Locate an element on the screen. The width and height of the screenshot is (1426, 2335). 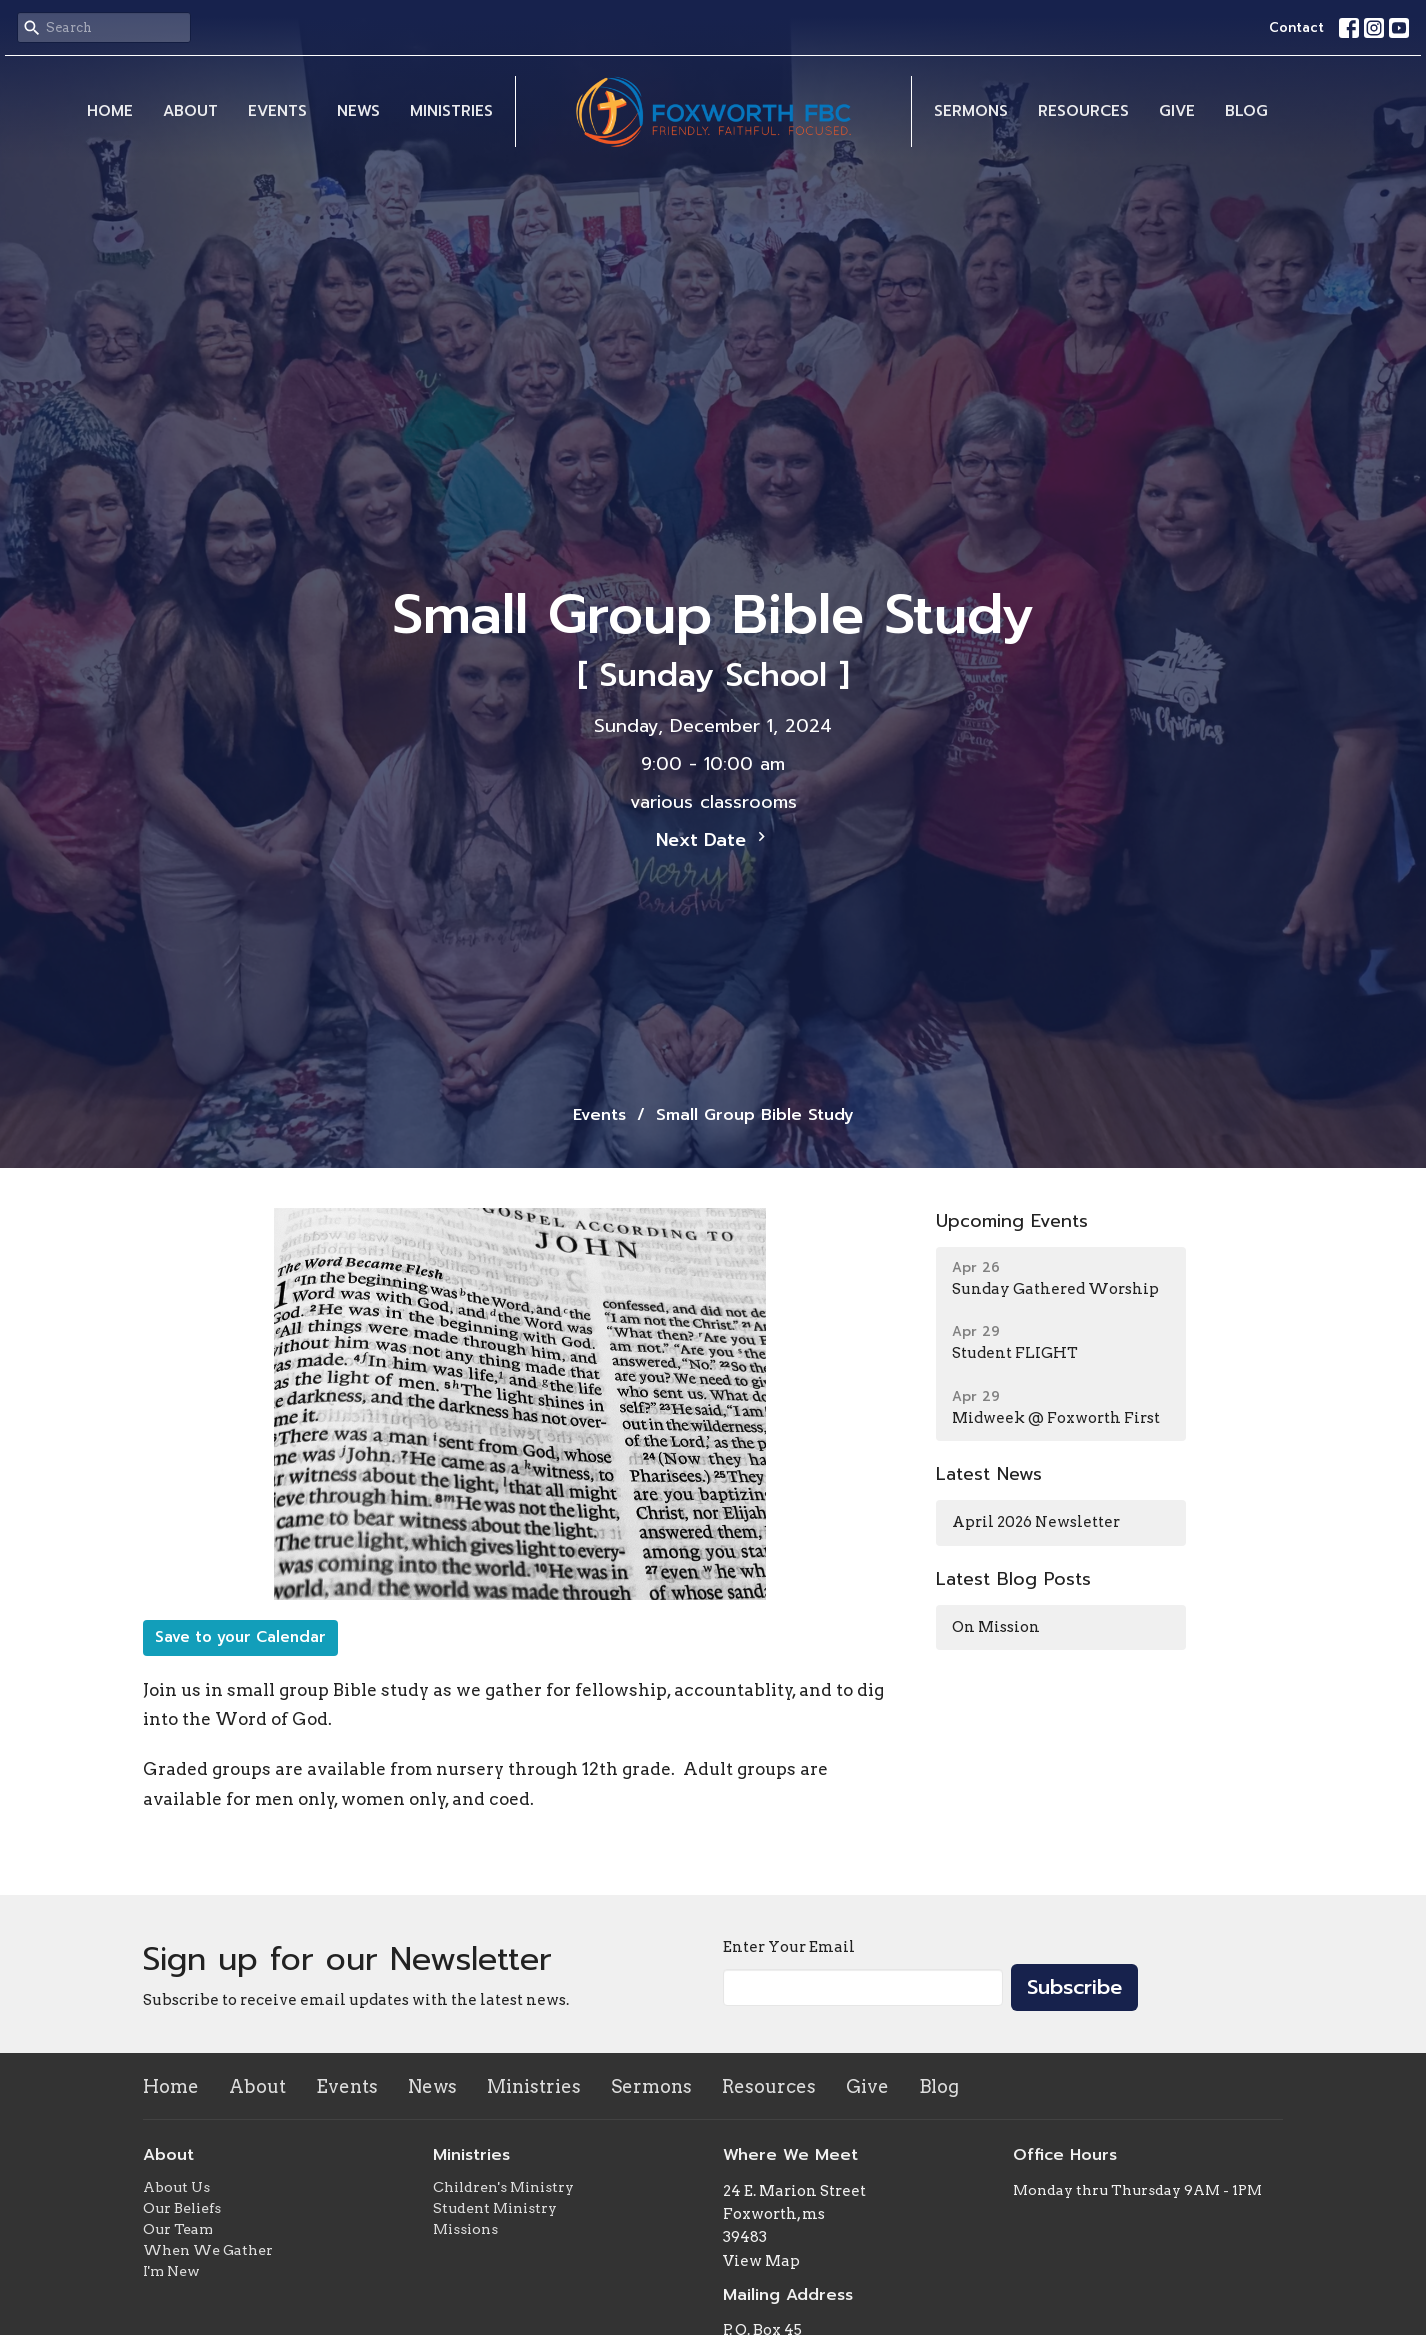
Children's Ministry is located at coordinates (503, 2187).